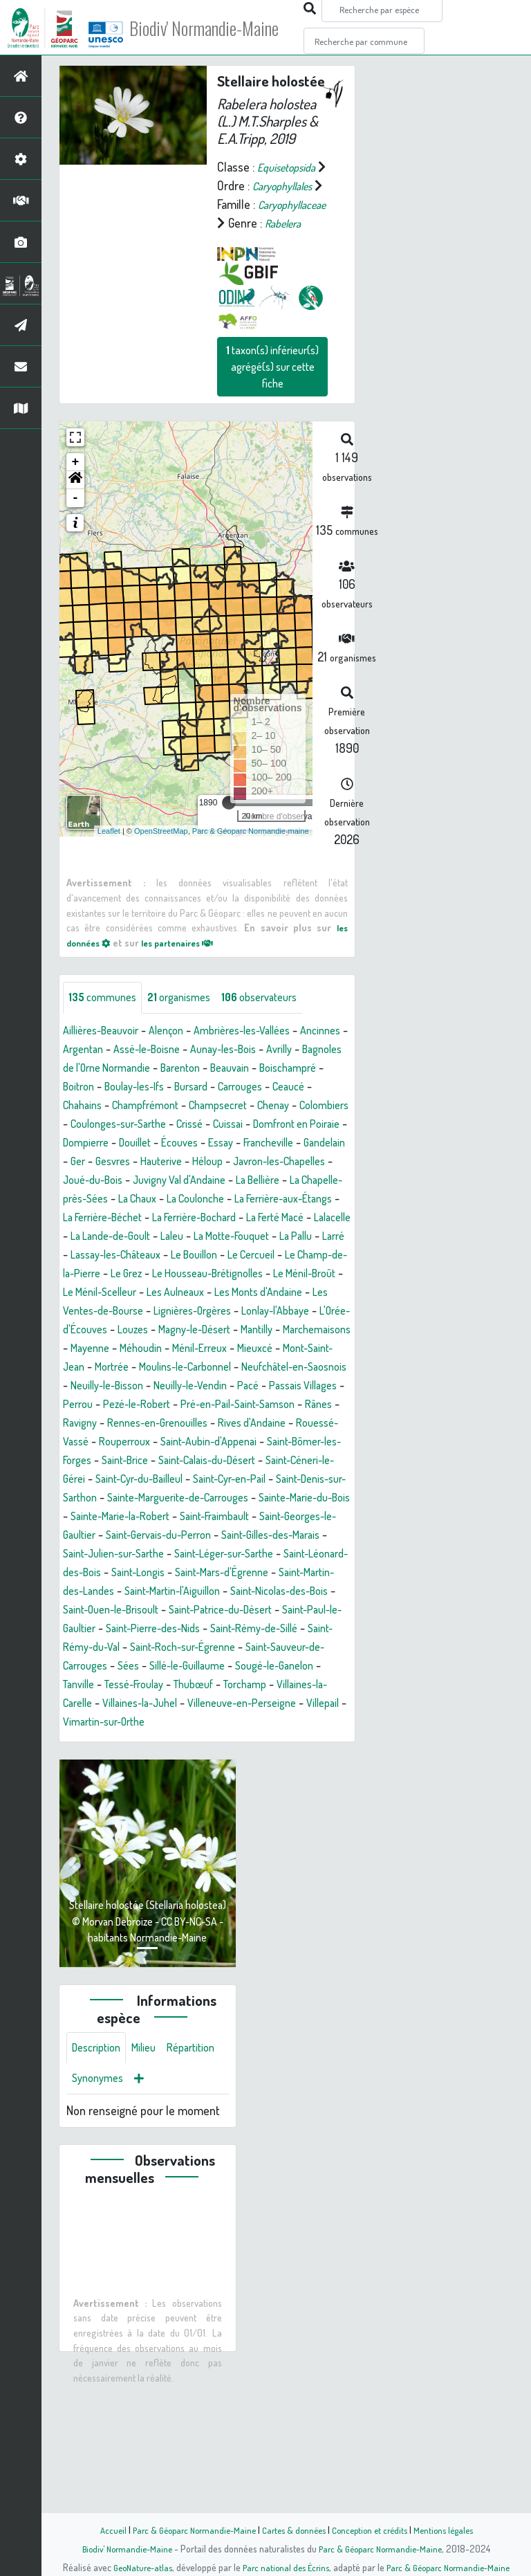 This screenshot has height=2576, width=531. Describe the element at coordinates (104, 1162) in the screenshot. I see `Champsecret` at that location.